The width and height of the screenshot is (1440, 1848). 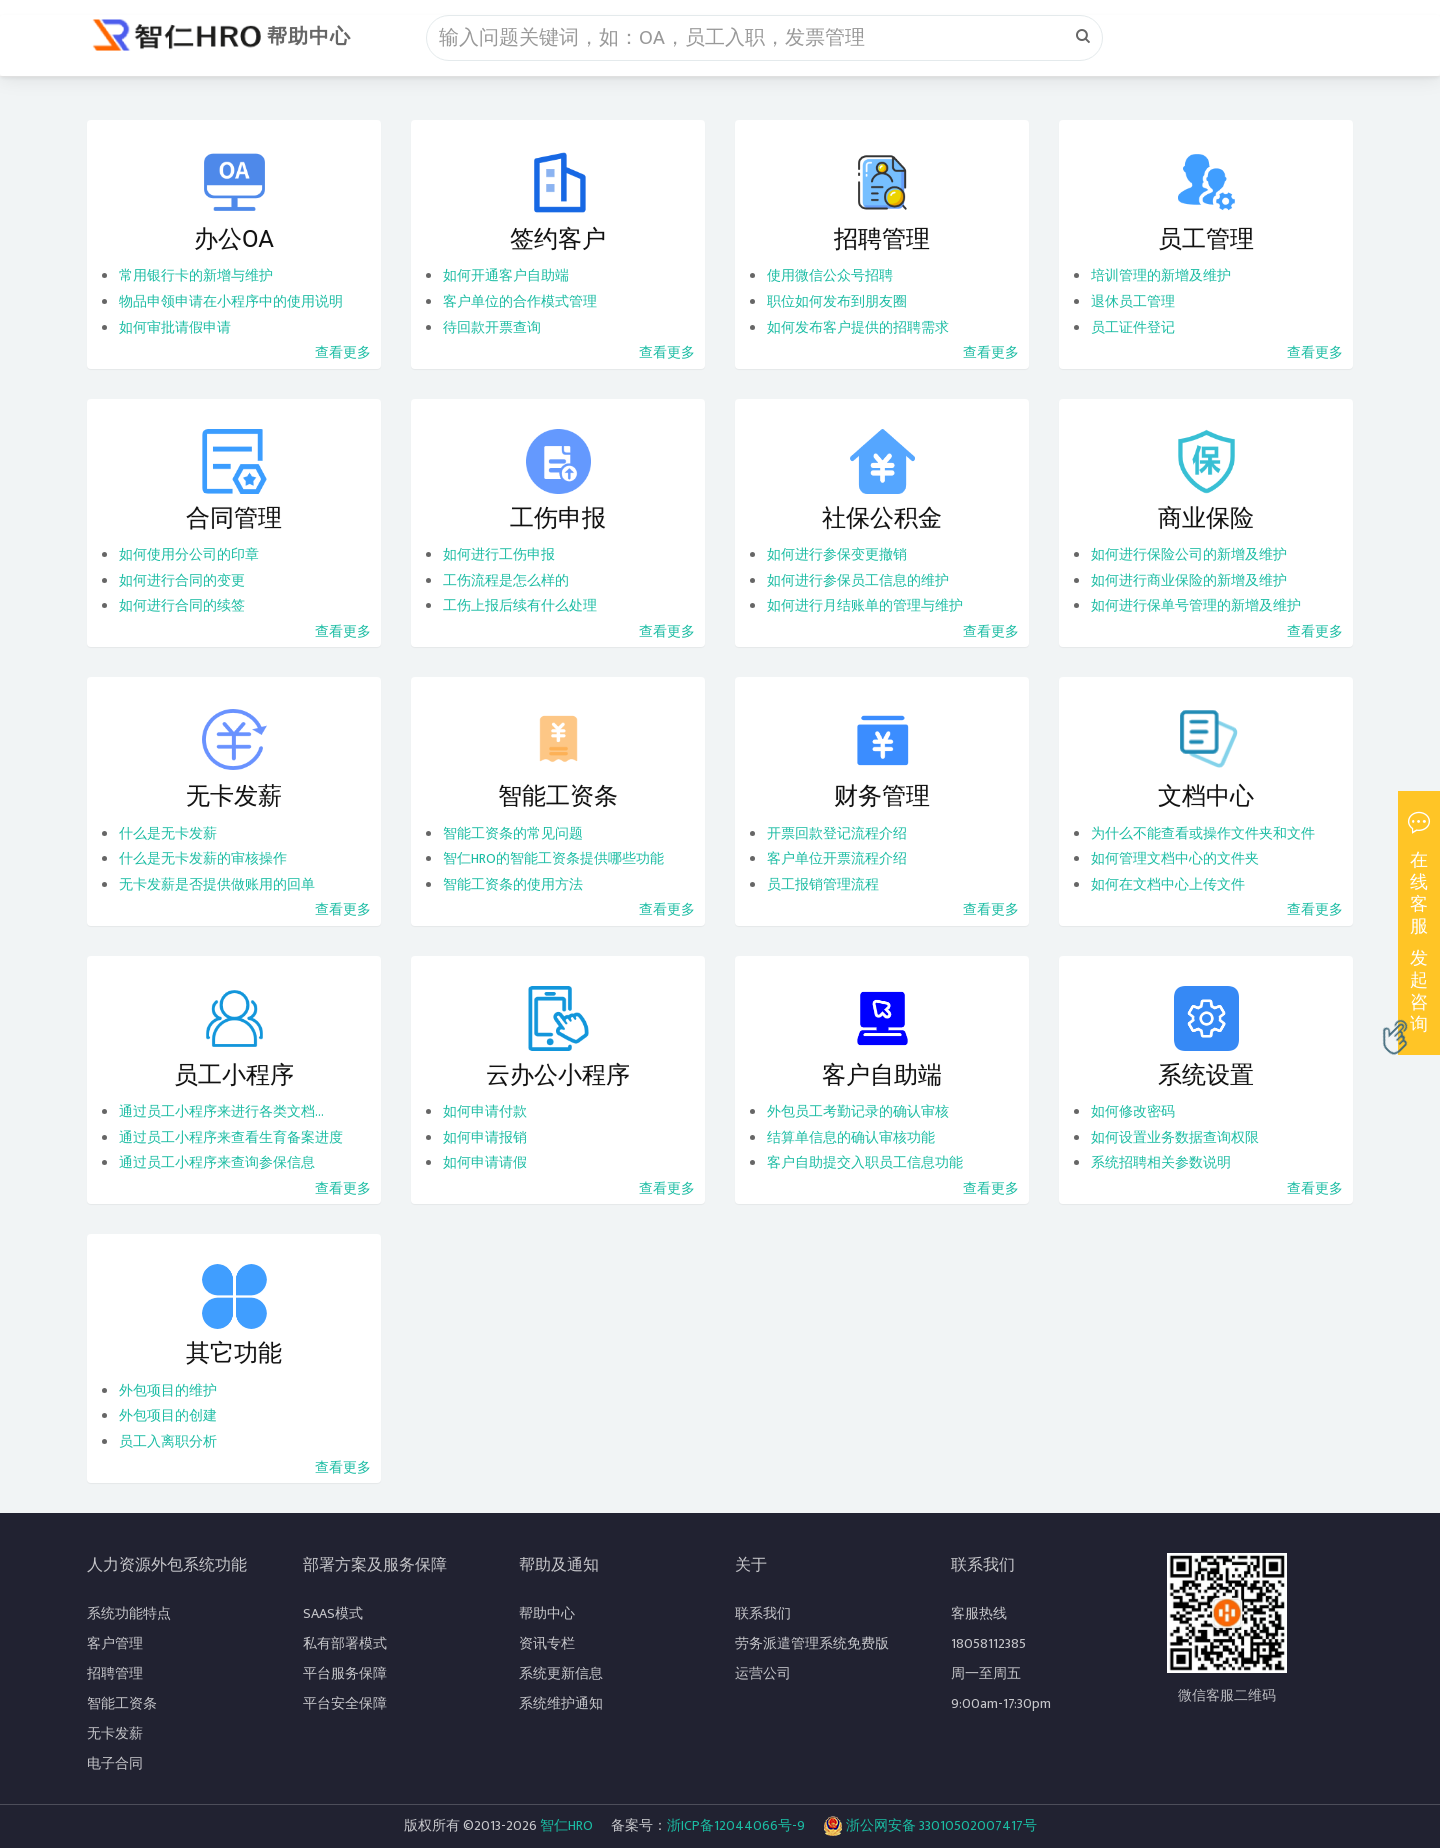 I want to click on 如何进行工伤申报, so click(x=499, y=554).